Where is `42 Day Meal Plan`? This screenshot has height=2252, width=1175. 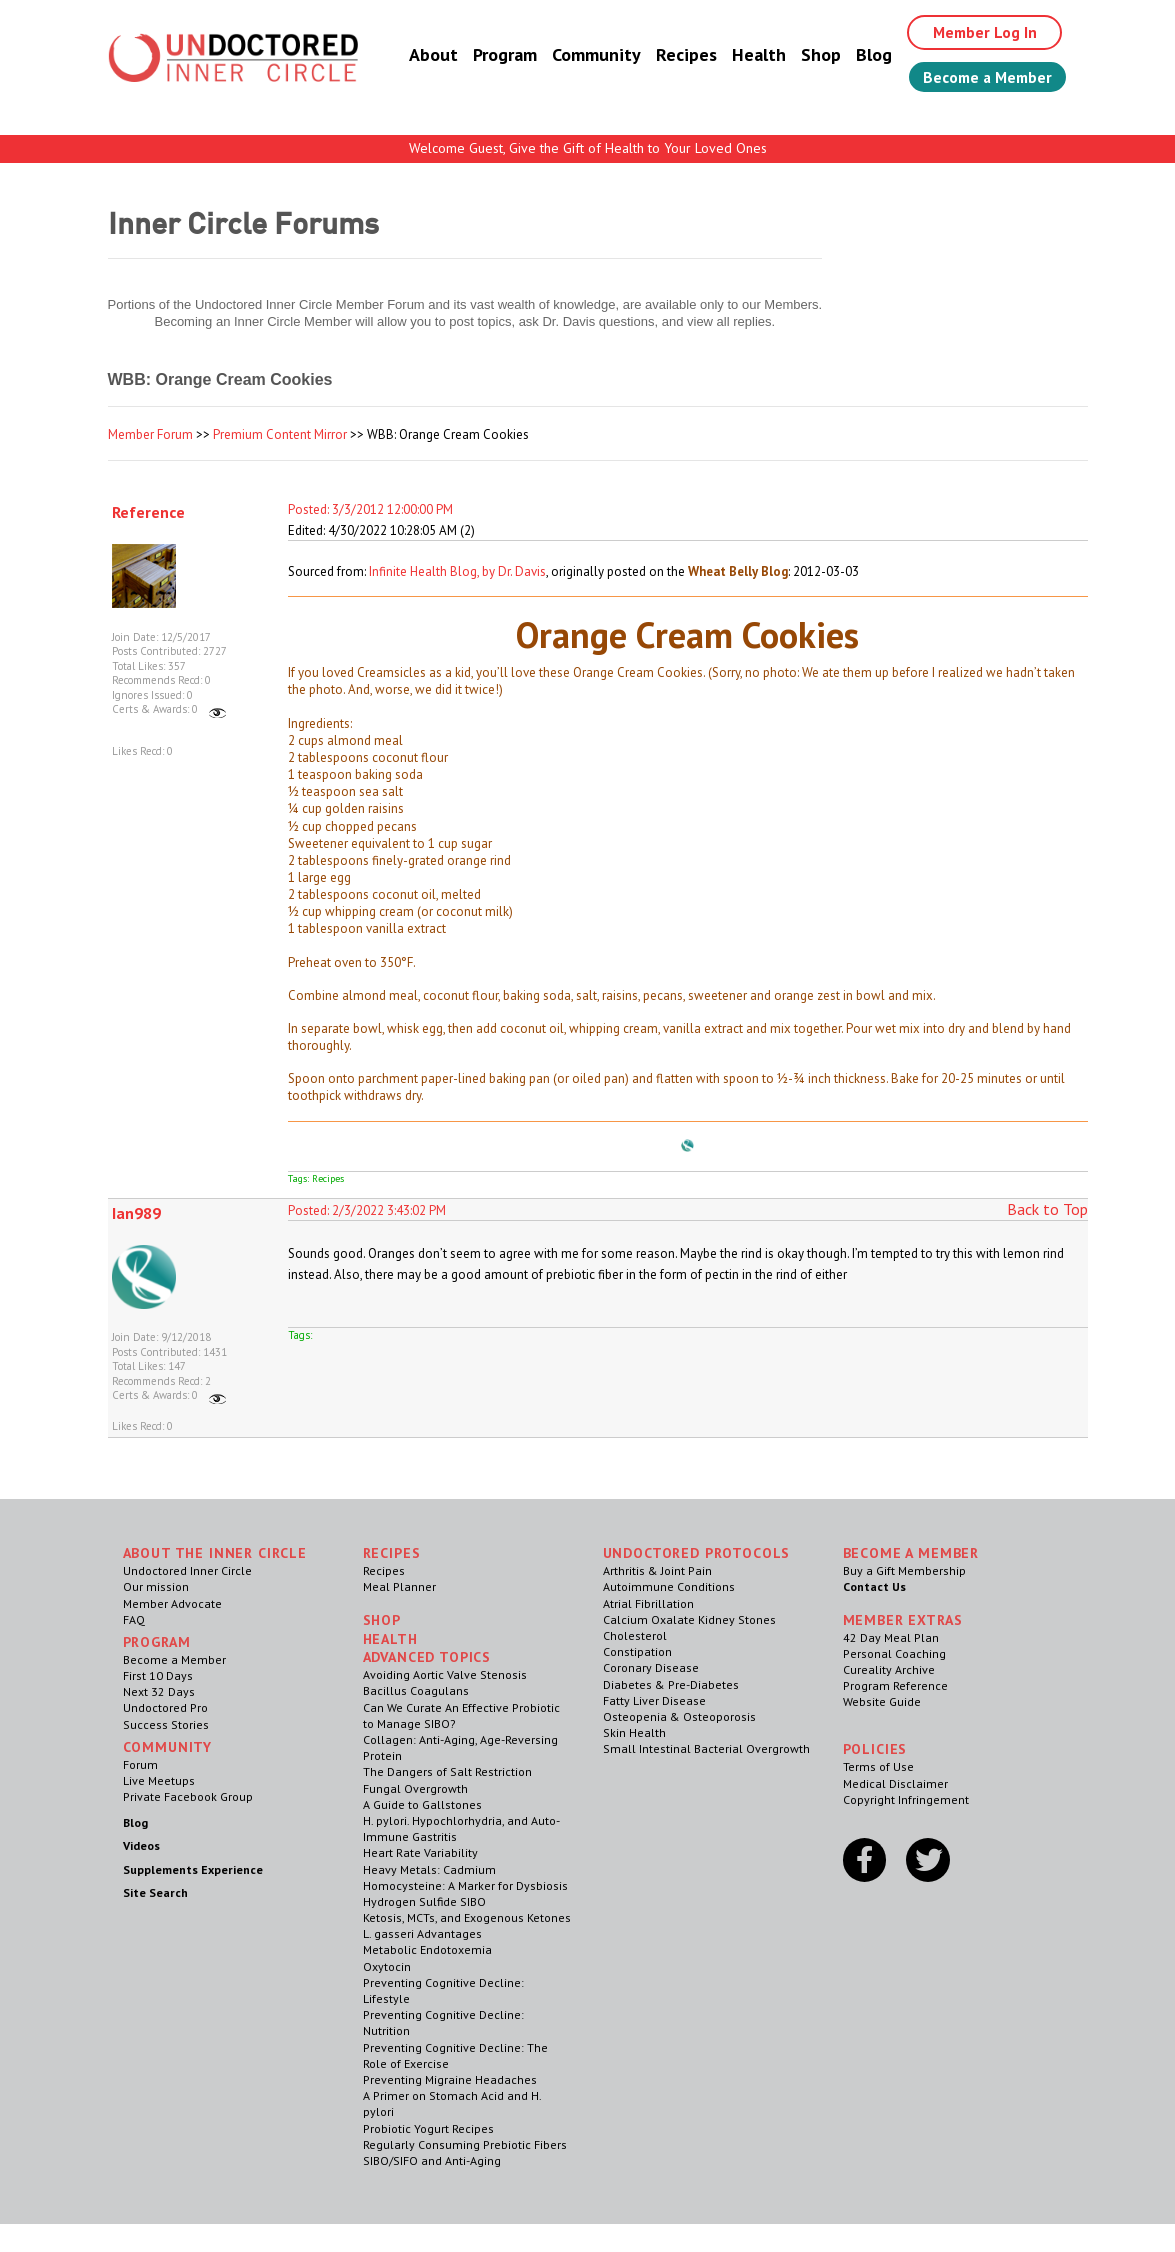 42 Day Meal Plan is located at coordinates (891, 1637).